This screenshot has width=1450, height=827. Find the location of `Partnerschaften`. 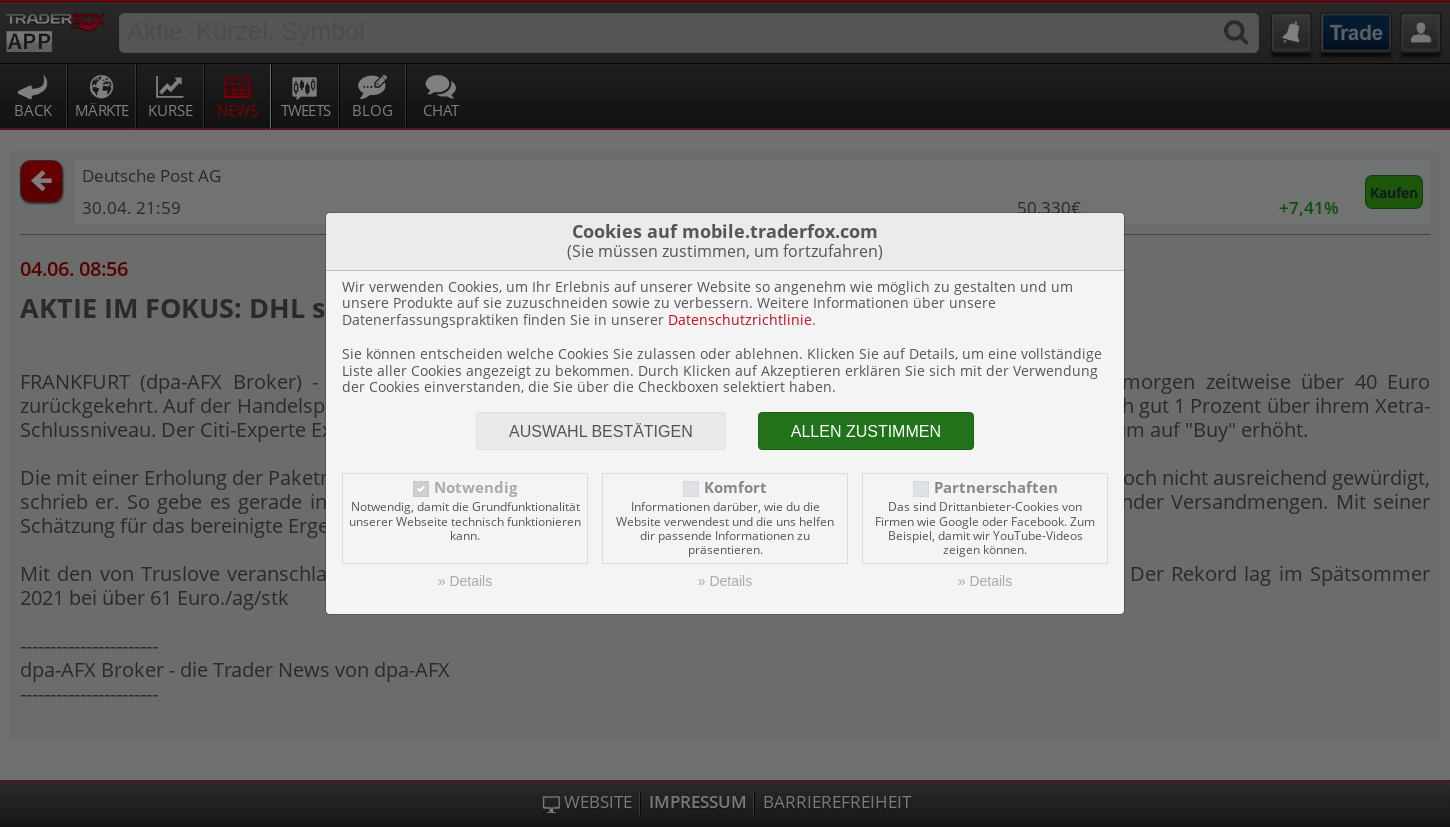

Partnerschaften is located at coordinates (996, 487).